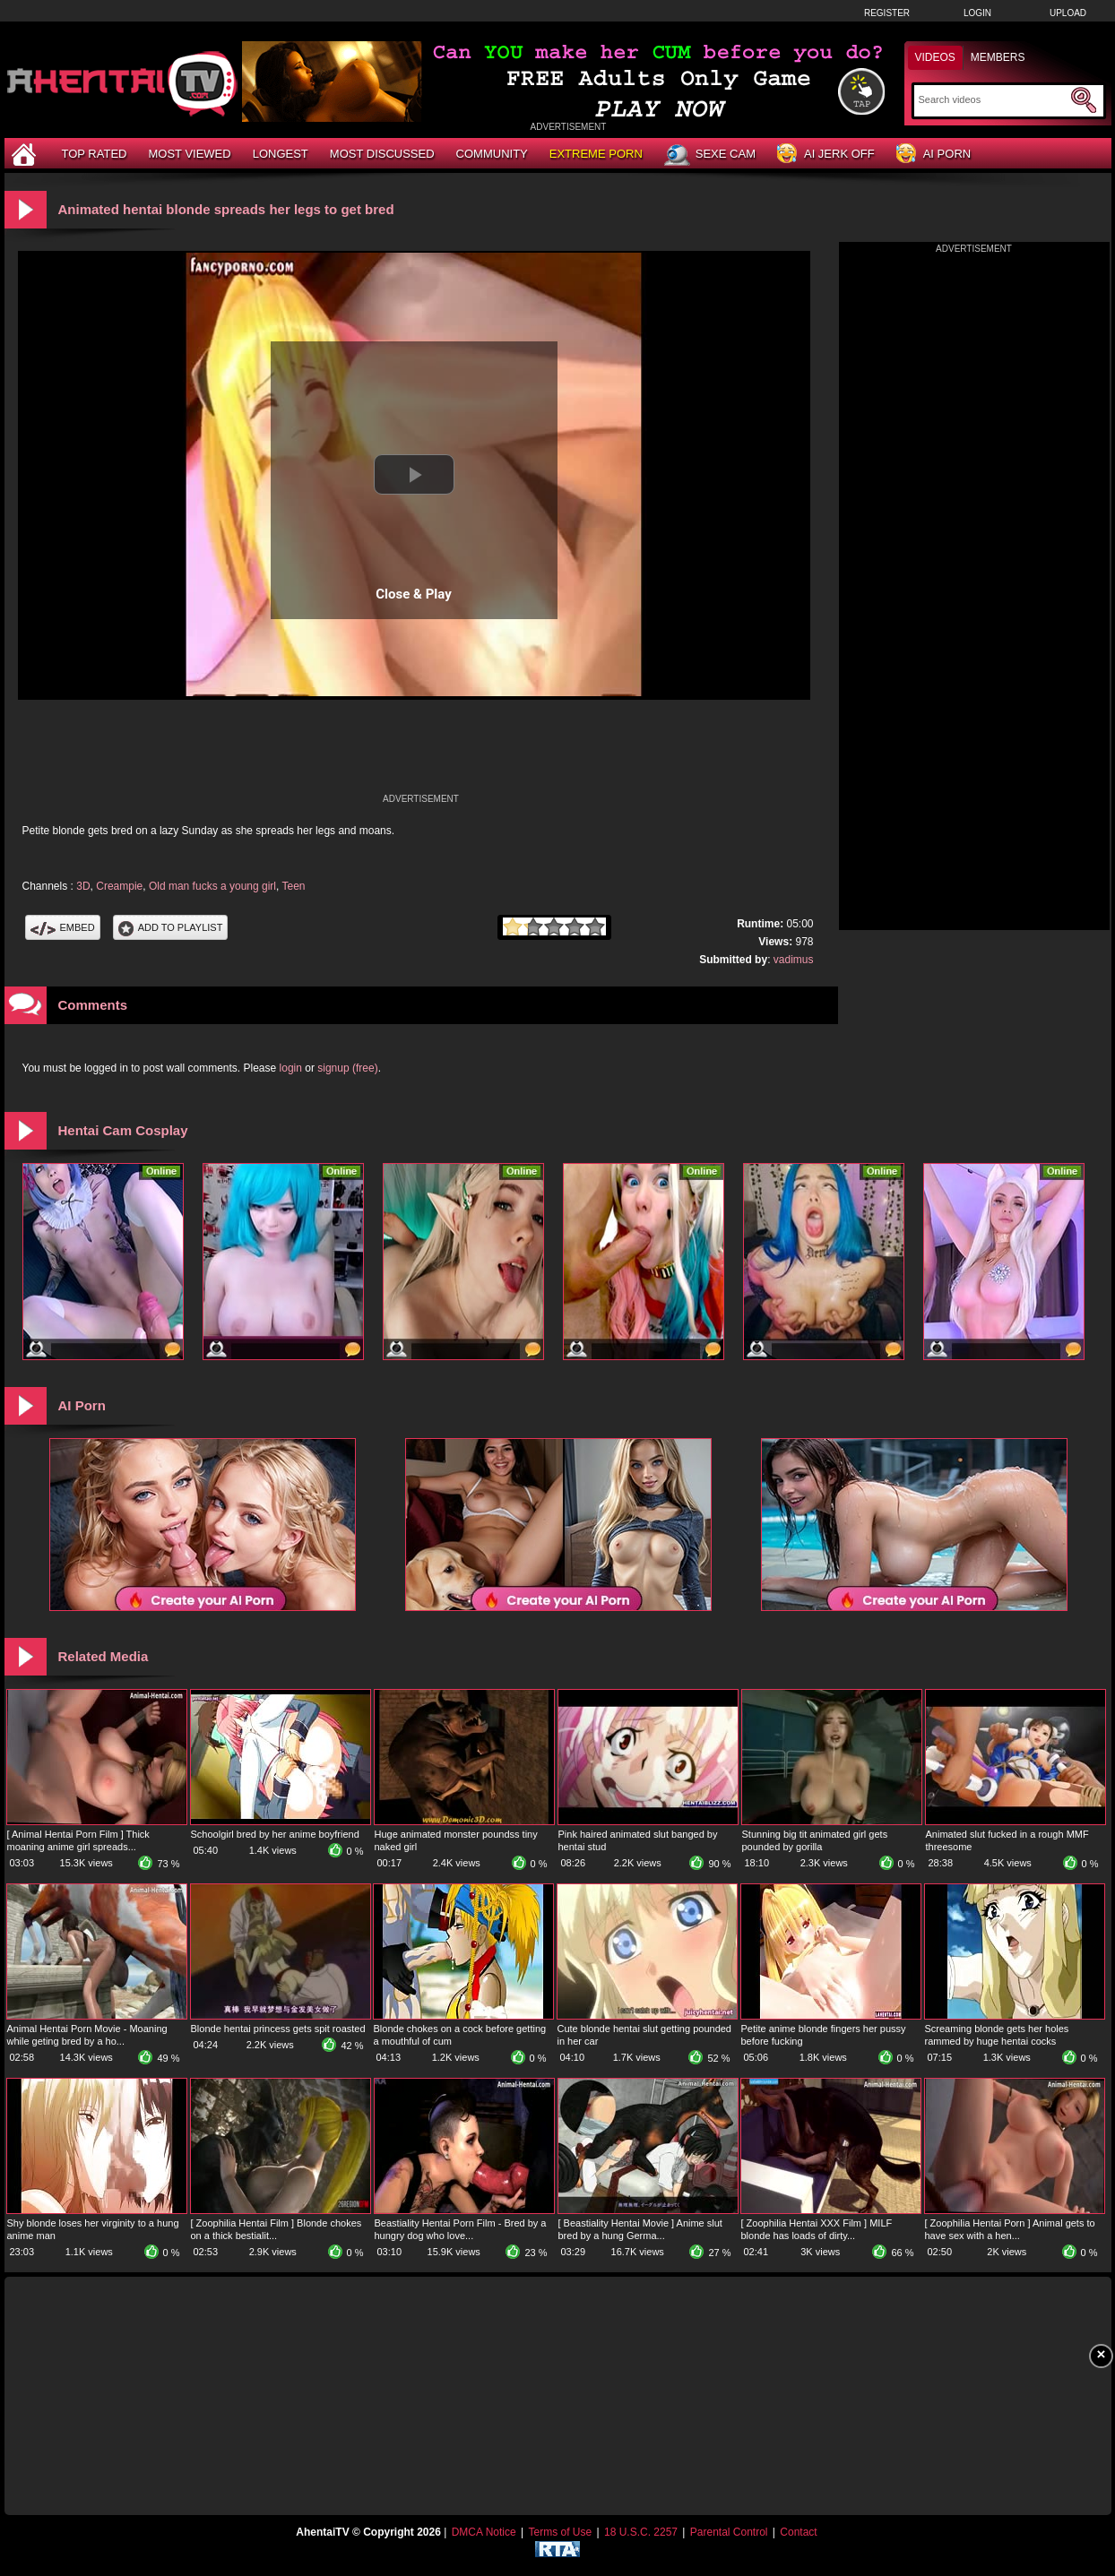 Image resolution: width=1115 pixels, height=2576 pixels. Describe the element at coordinates (414, 594) in the screenshot. I see `Close & Play` at that location.